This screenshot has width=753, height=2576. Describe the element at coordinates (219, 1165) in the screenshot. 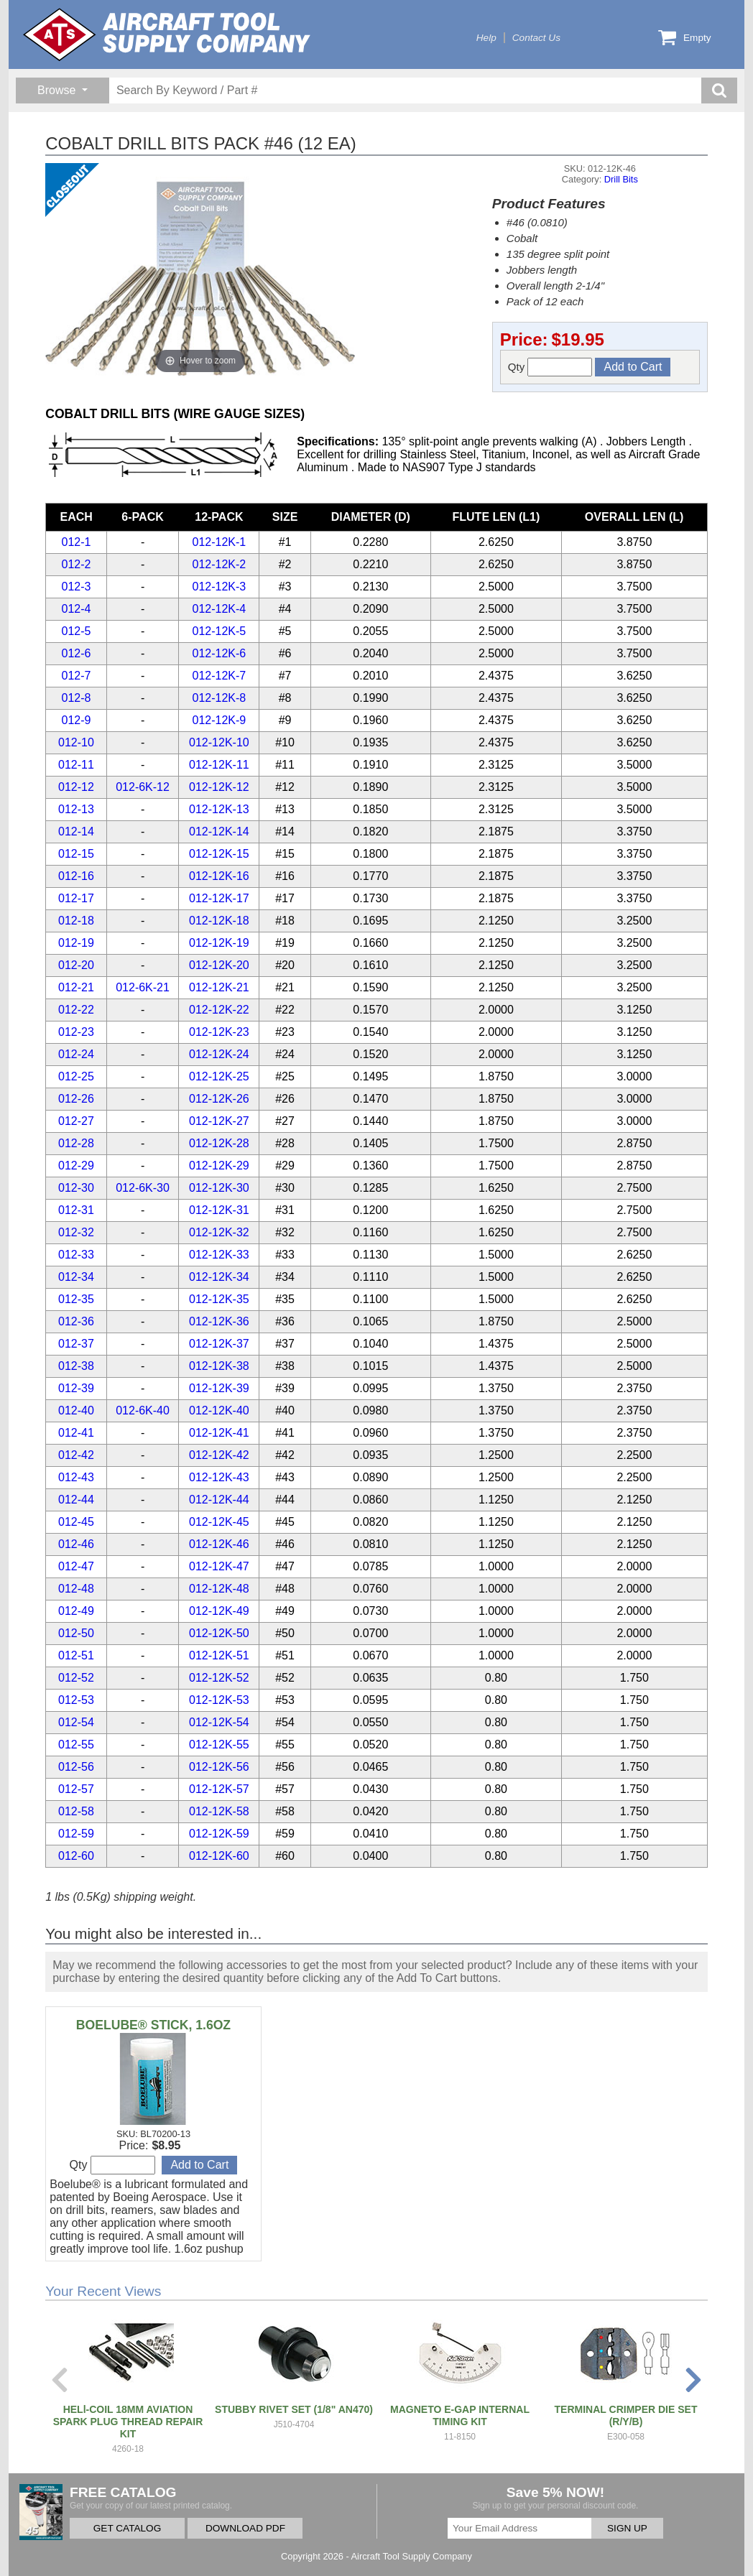

I see `012-12K-29` at that location.